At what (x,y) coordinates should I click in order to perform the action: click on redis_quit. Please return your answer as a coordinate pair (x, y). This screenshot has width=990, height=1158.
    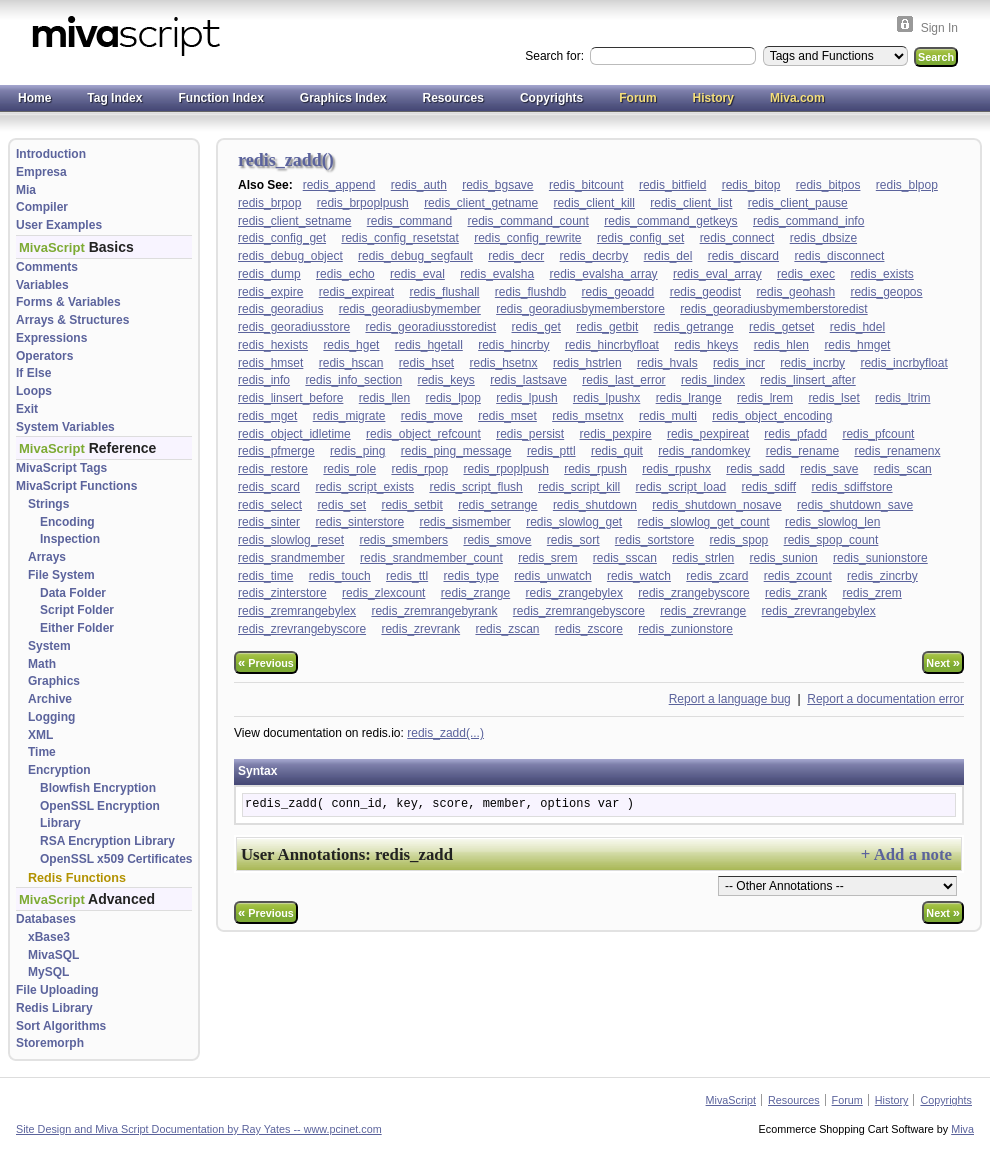
    Looking at the image, I should click on (617, 451).